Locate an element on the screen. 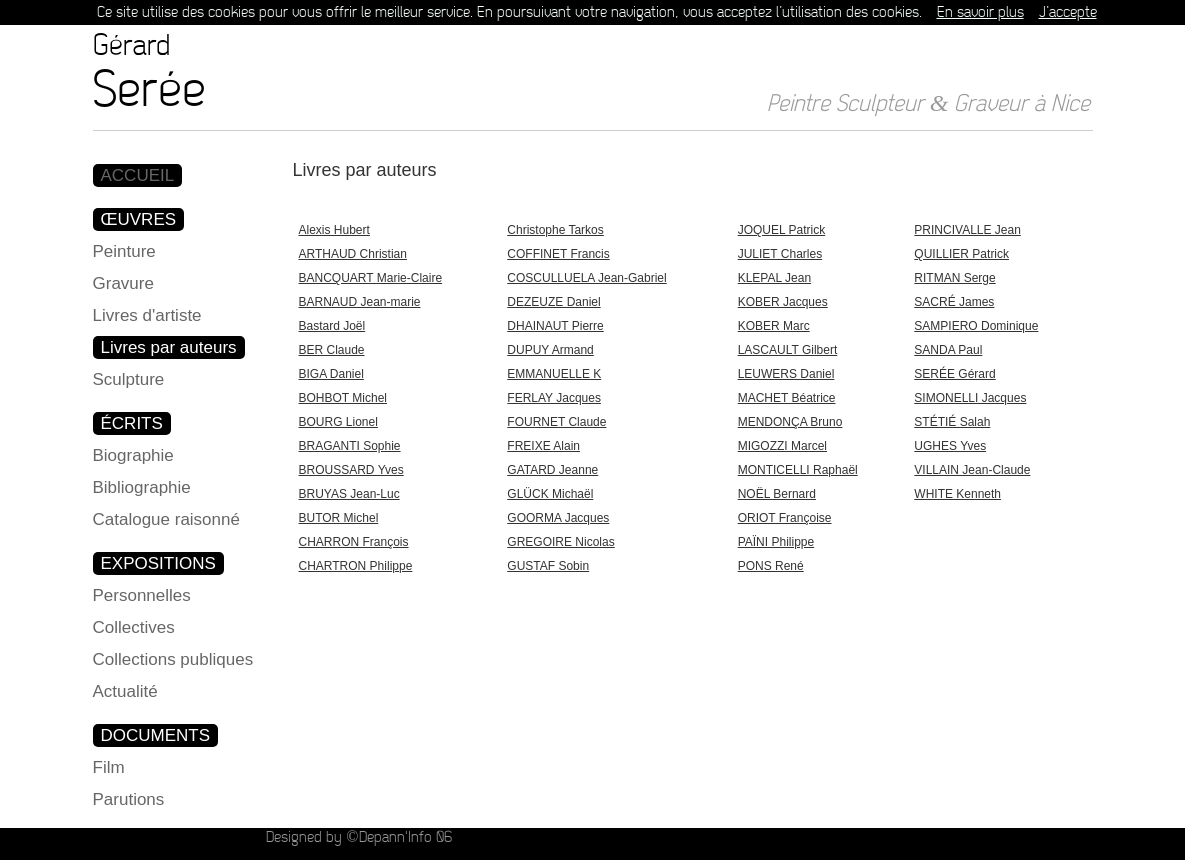  En savoir plus is located at coordinates (980, 12).